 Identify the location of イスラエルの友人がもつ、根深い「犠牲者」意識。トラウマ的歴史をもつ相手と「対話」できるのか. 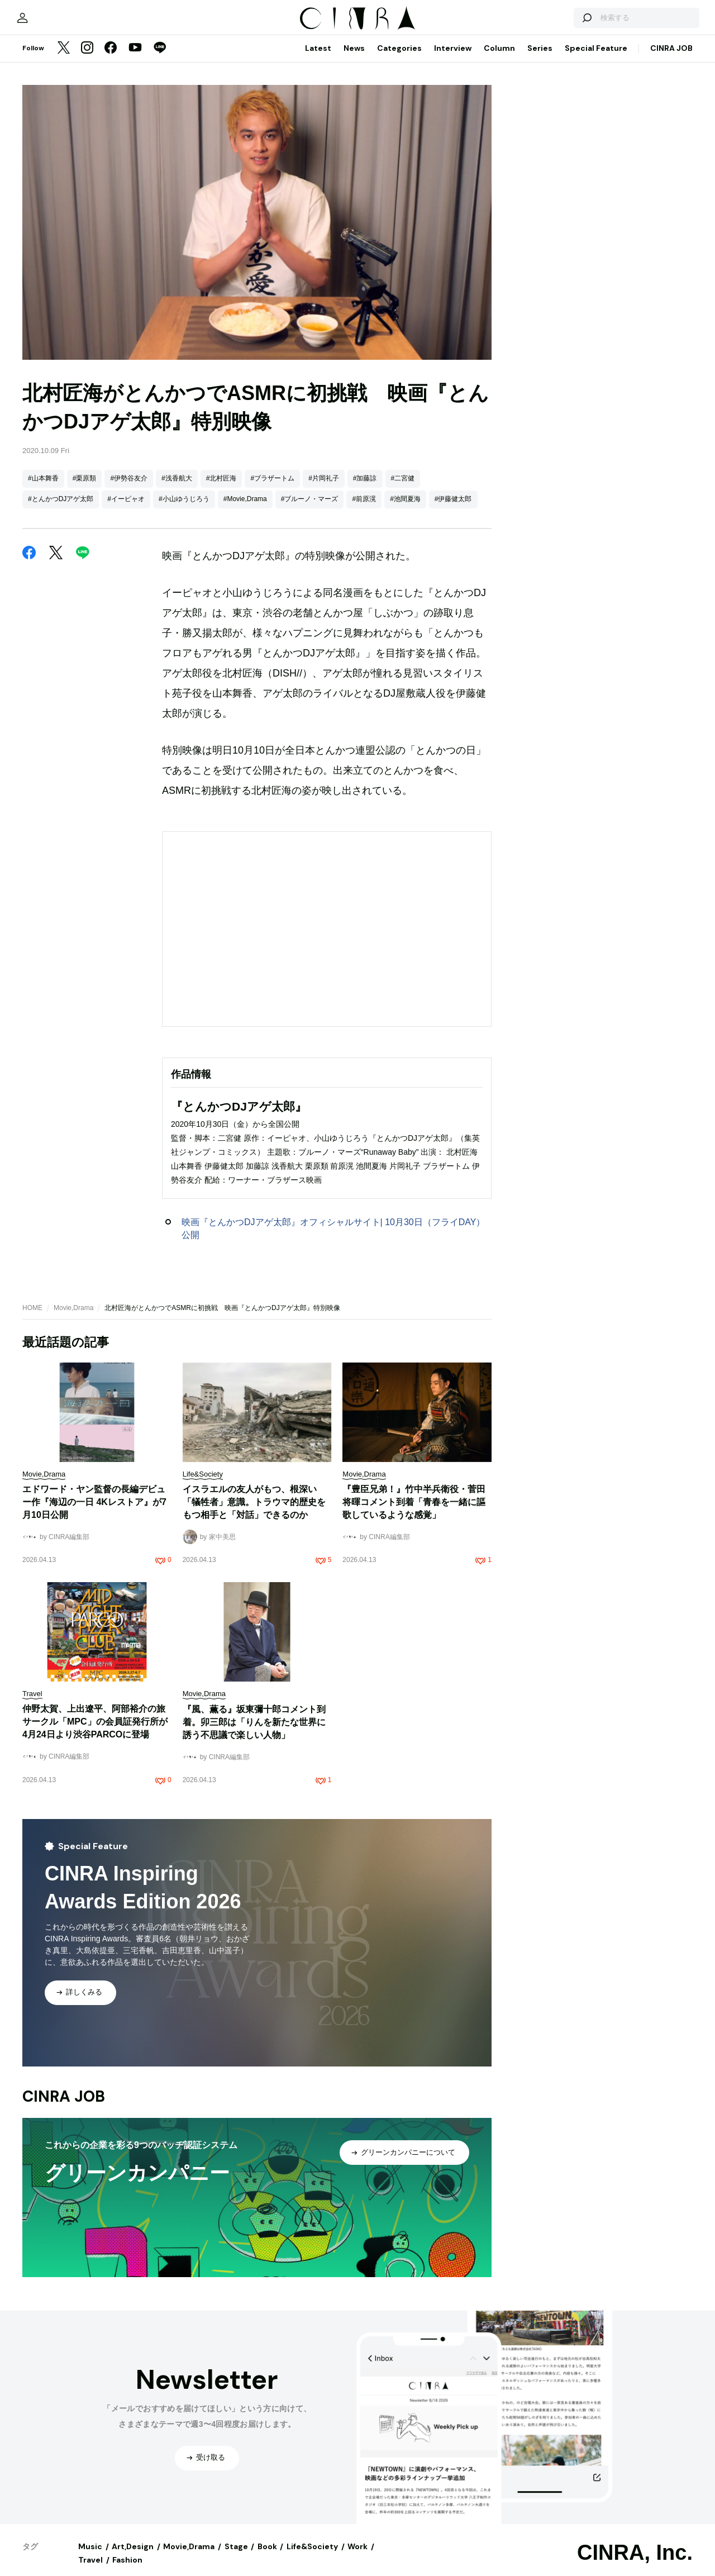
(254, 1511).